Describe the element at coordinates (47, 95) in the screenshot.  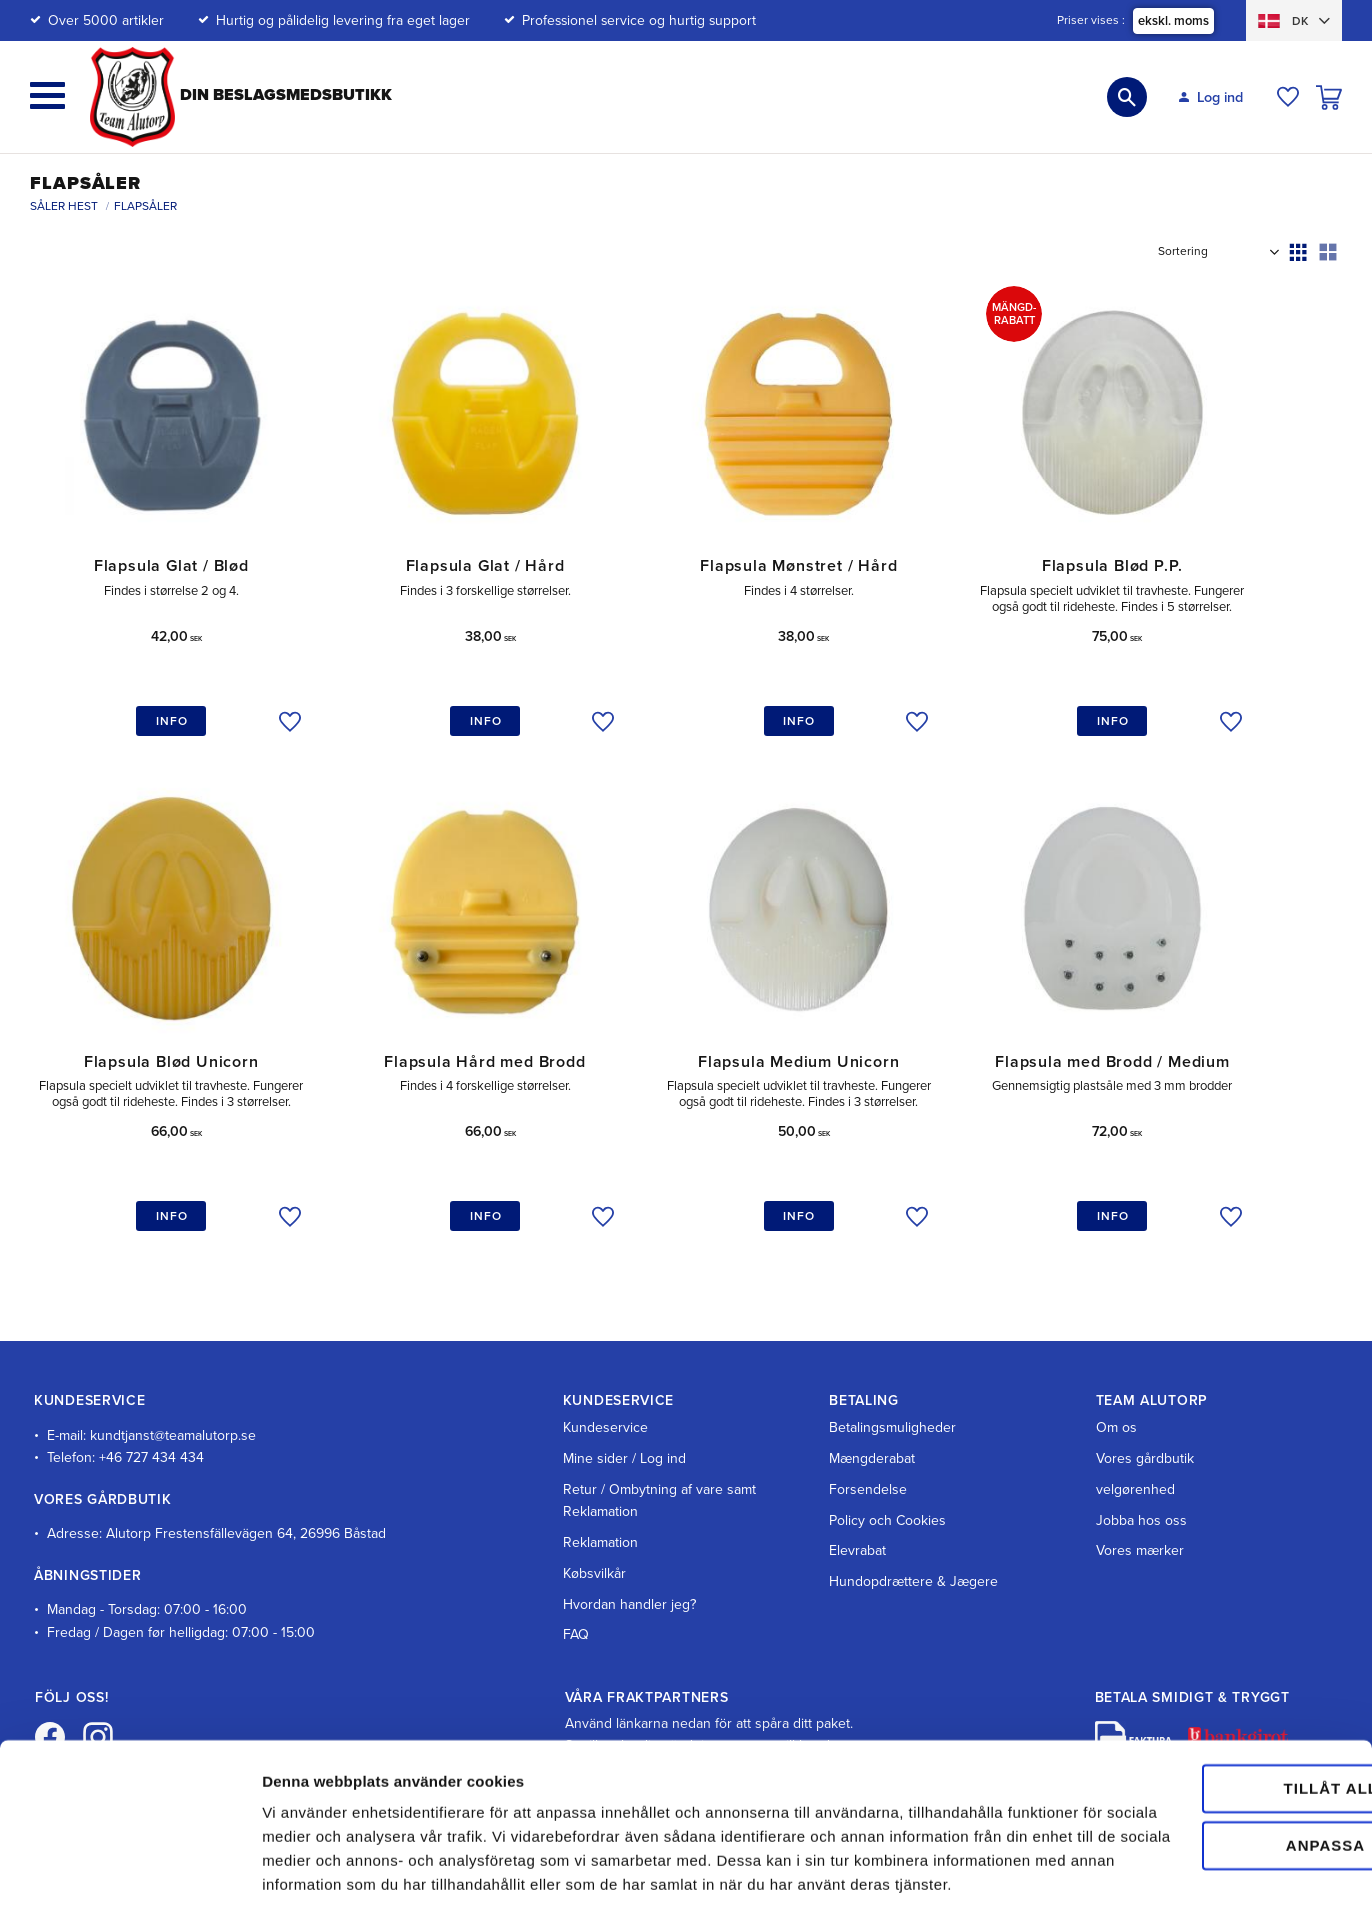
I see `[button]` at that location.